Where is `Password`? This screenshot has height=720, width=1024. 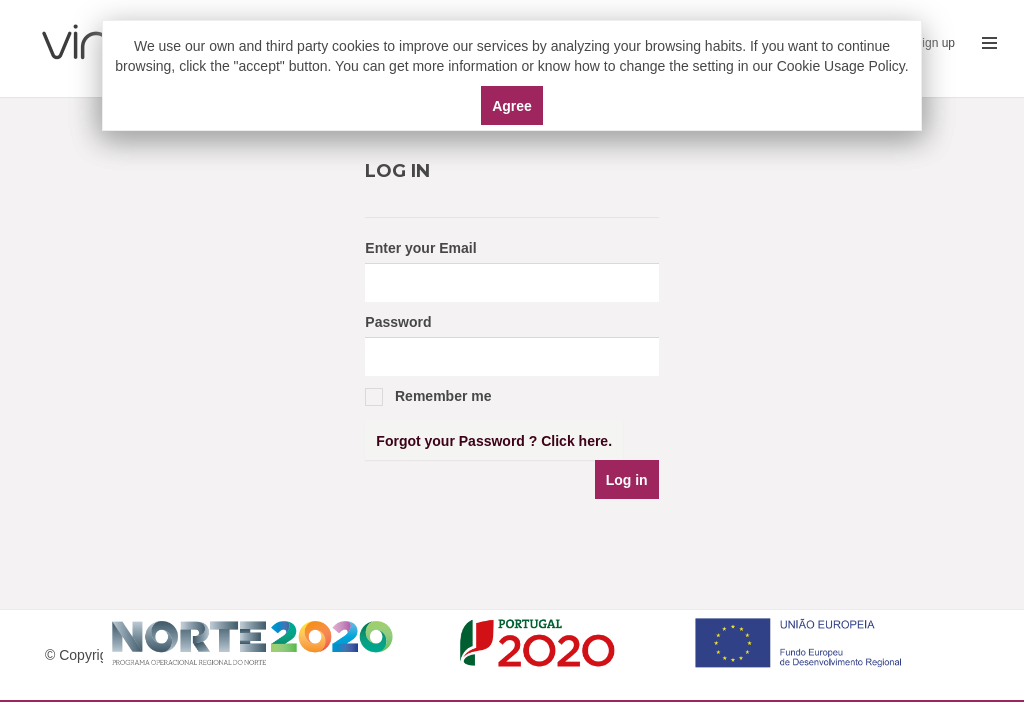 Password is located at coordinates (398, 322).